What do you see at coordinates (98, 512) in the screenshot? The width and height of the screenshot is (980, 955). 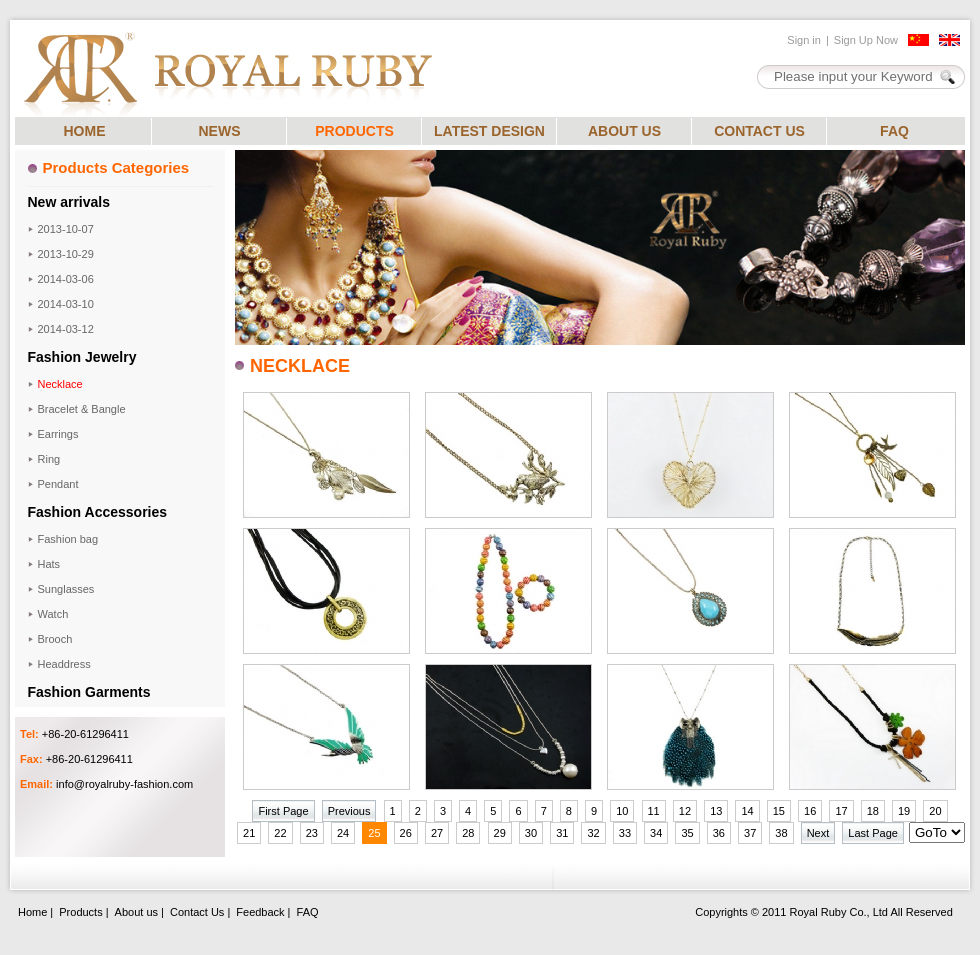 I see `Fashion Accessories` at bounding box center [98, 512].